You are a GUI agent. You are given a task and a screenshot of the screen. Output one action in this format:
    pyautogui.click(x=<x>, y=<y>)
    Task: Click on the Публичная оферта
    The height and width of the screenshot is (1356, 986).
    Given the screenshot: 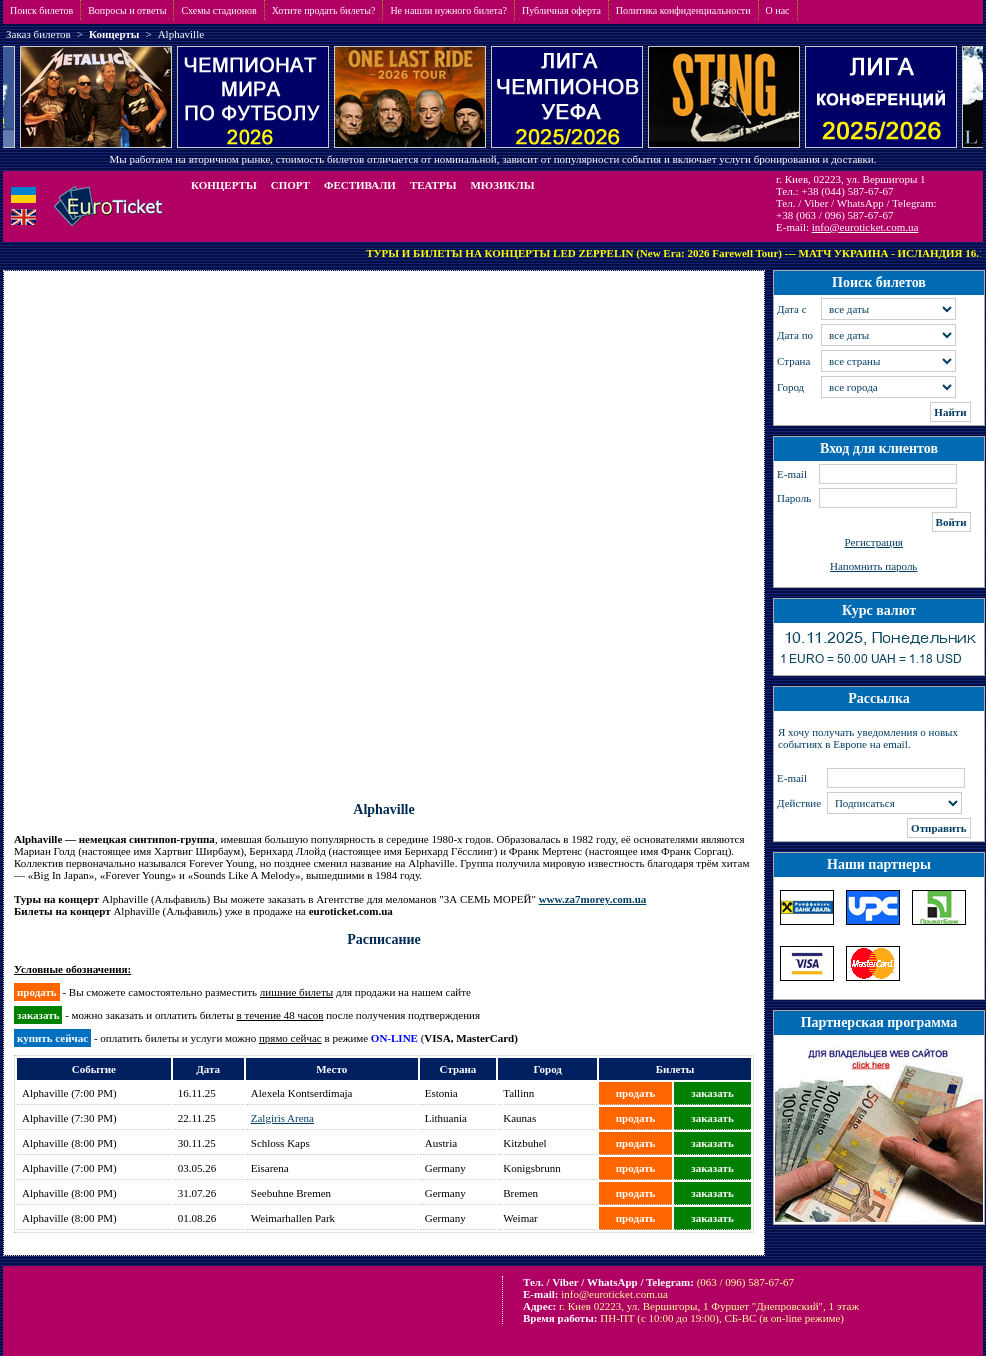 What is the action you would take?
    pyautogui.click(x=561, y=10)
    